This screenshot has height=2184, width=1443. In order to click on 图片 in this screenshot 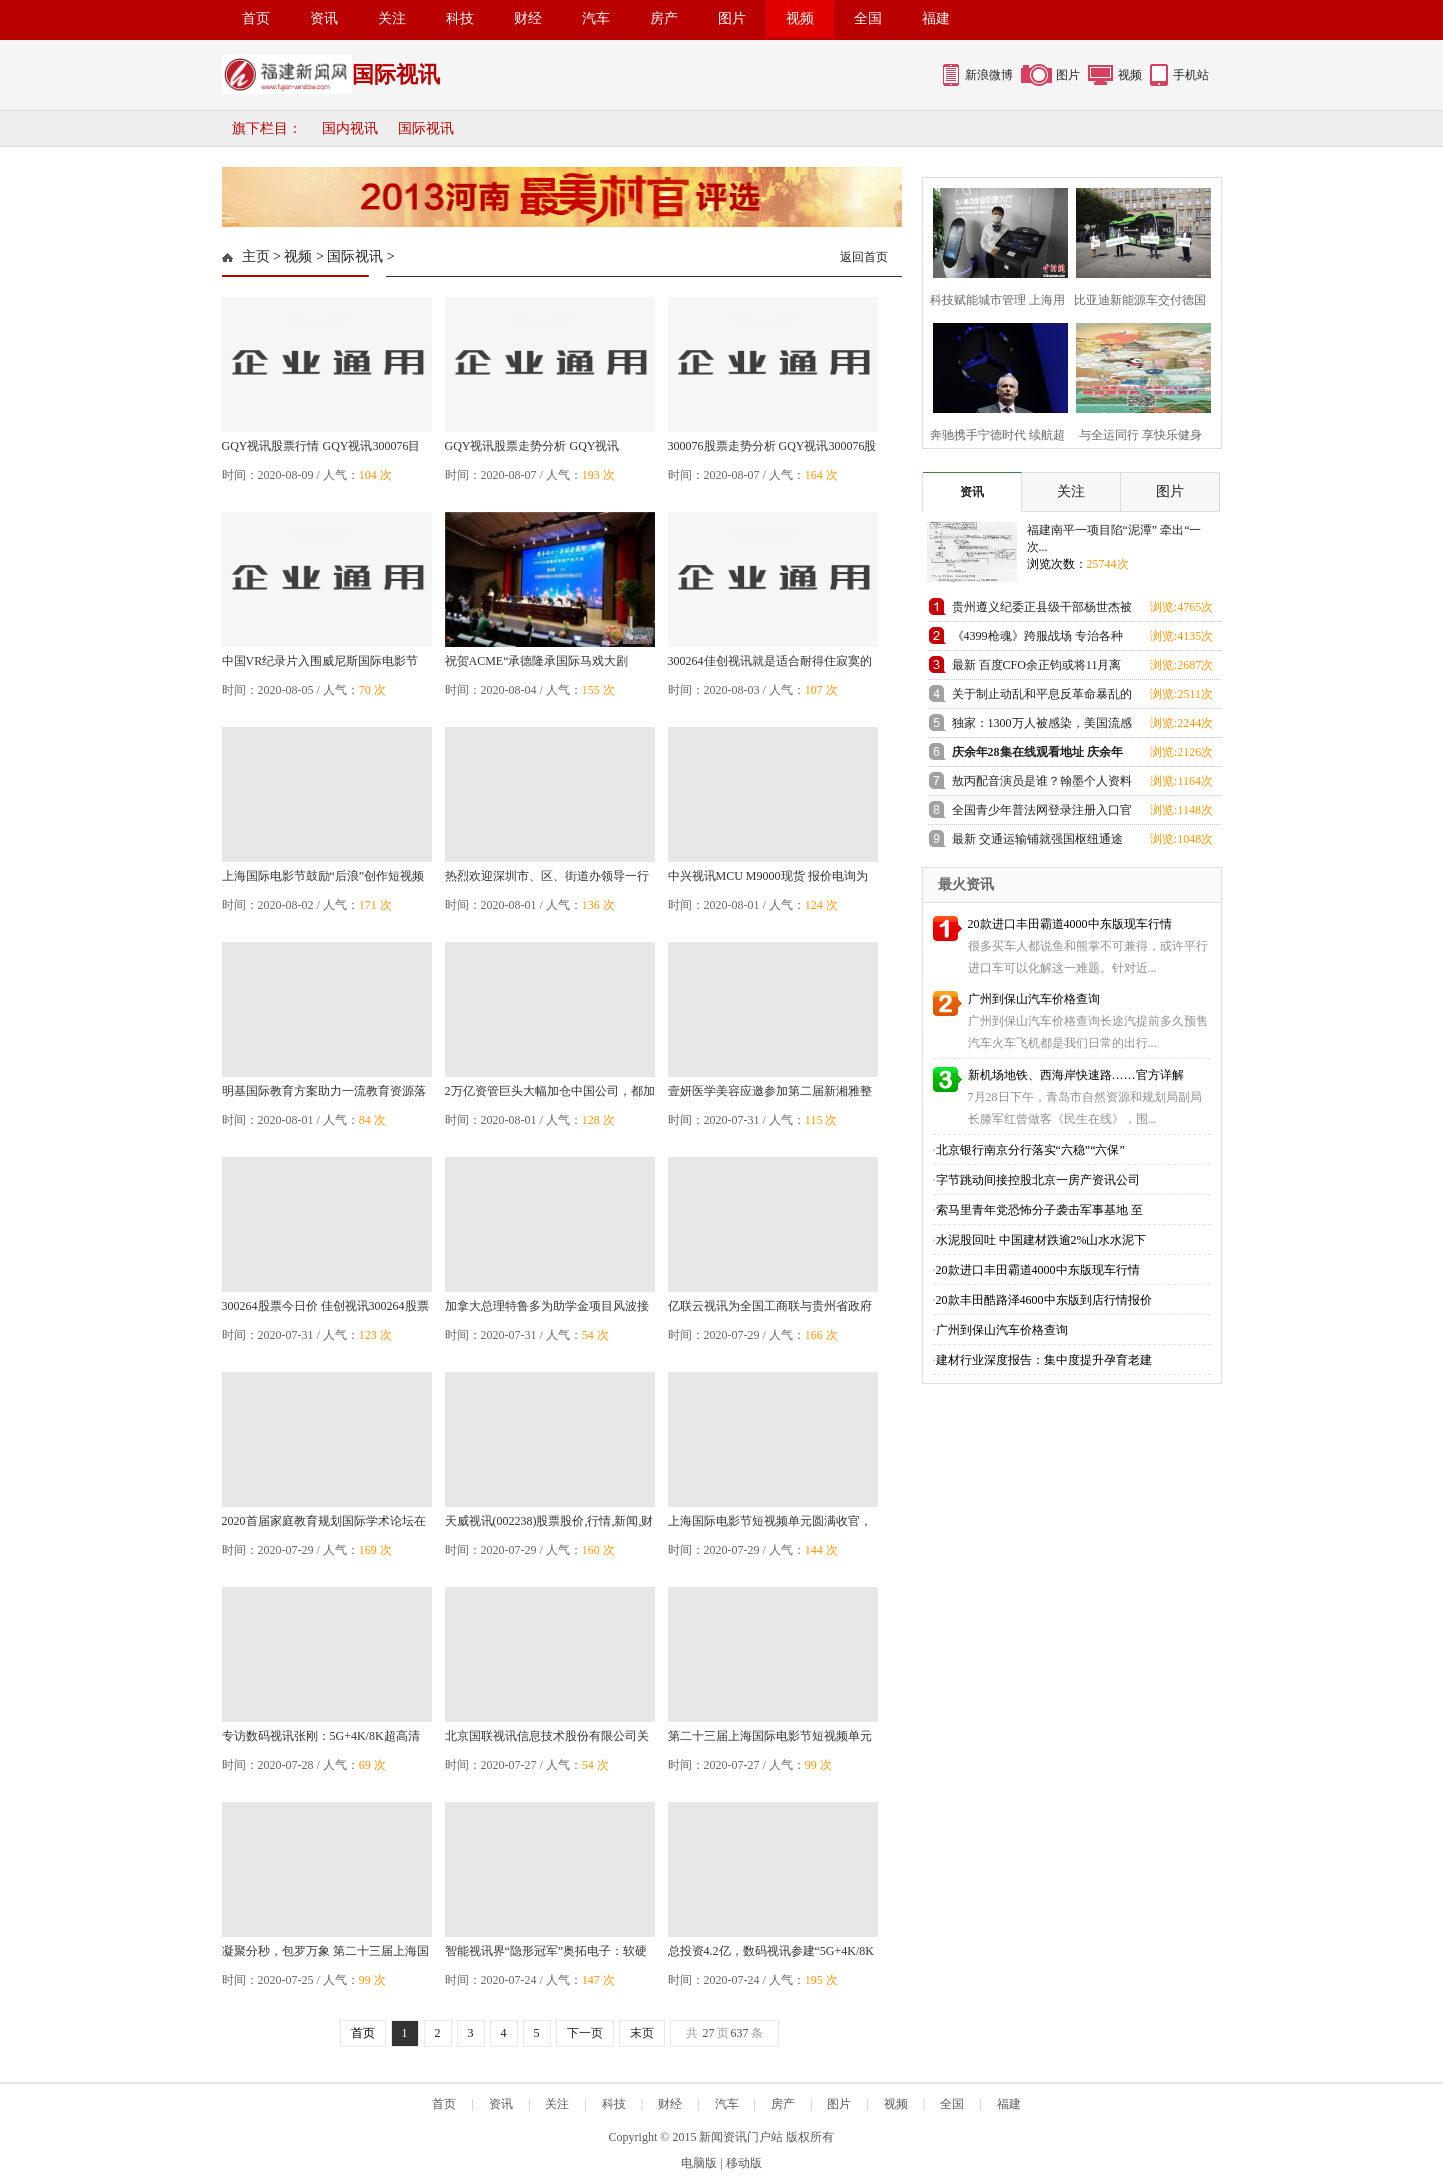, I will do `click(732, 18)`.